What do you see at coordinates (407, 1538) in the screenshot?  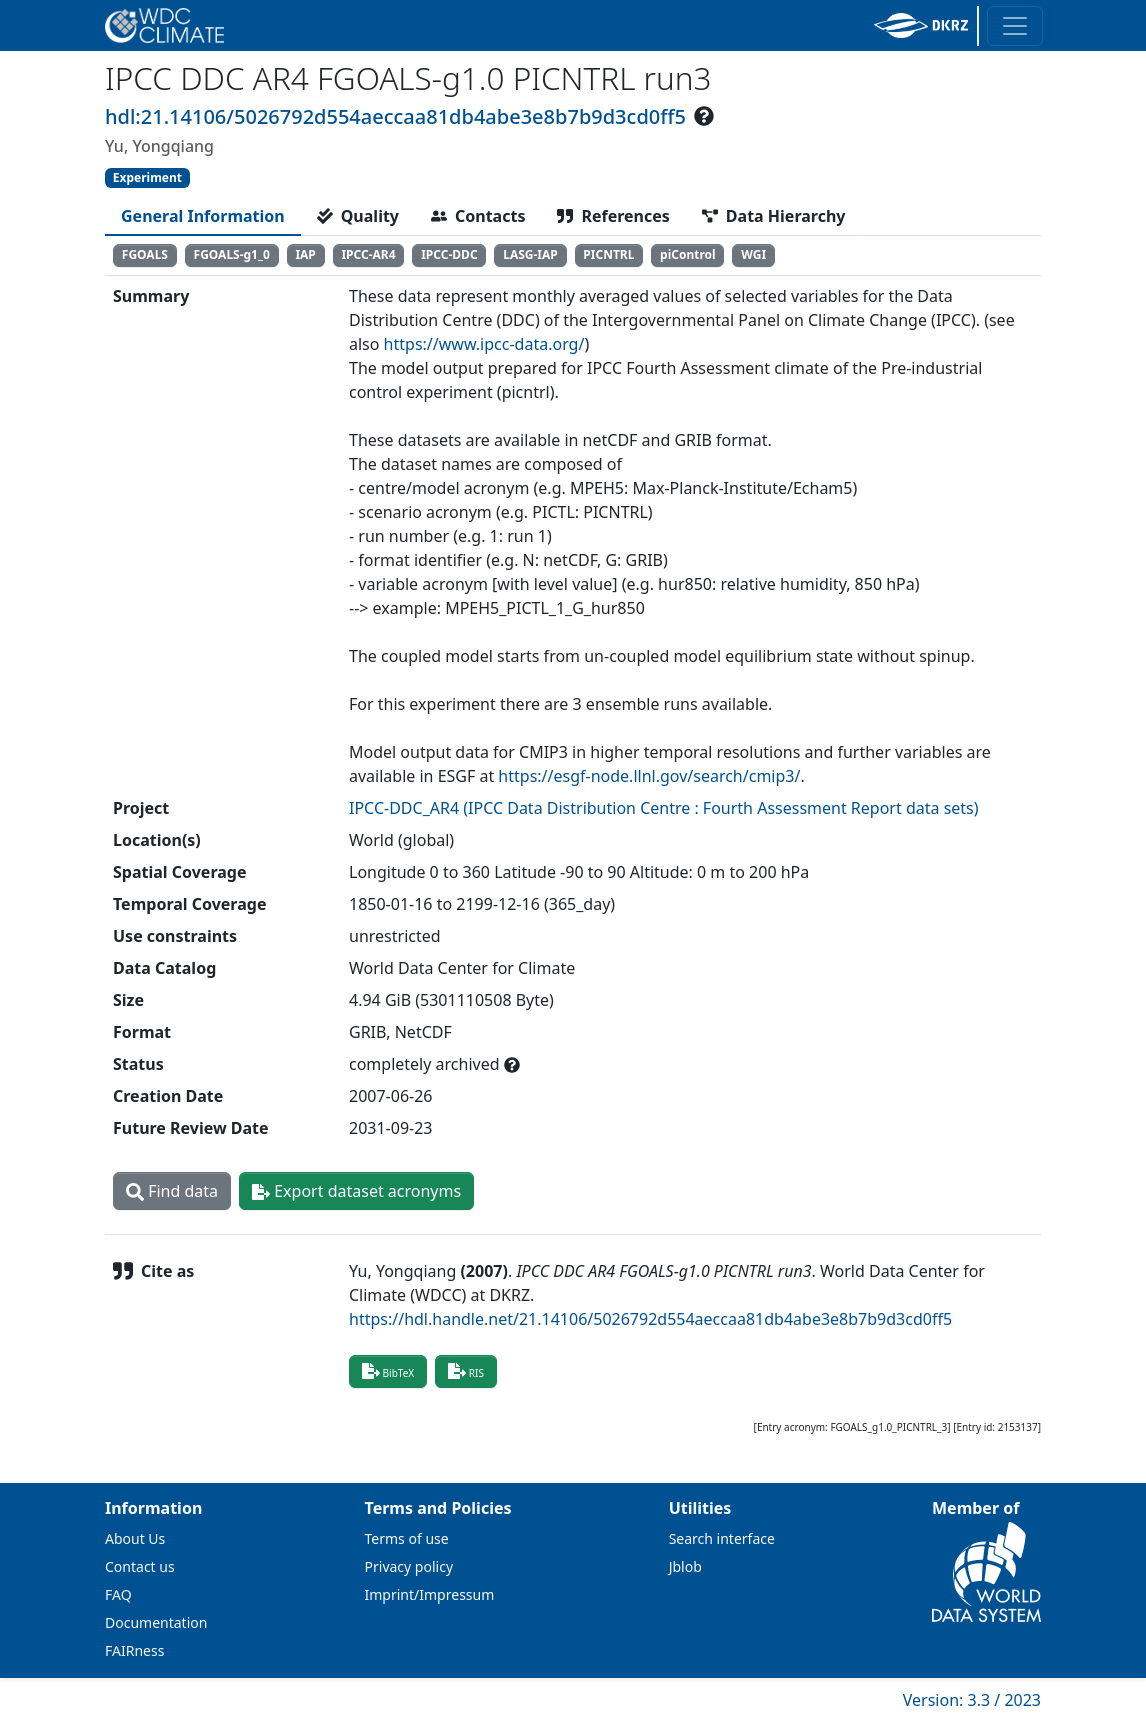 I see `Terms of use` at bounding box center [407, 1538].